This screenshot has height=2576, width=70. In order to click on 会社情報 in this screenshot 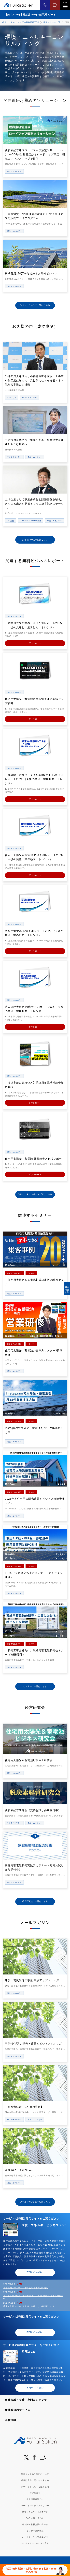, I will do `click(10, 2420)`.